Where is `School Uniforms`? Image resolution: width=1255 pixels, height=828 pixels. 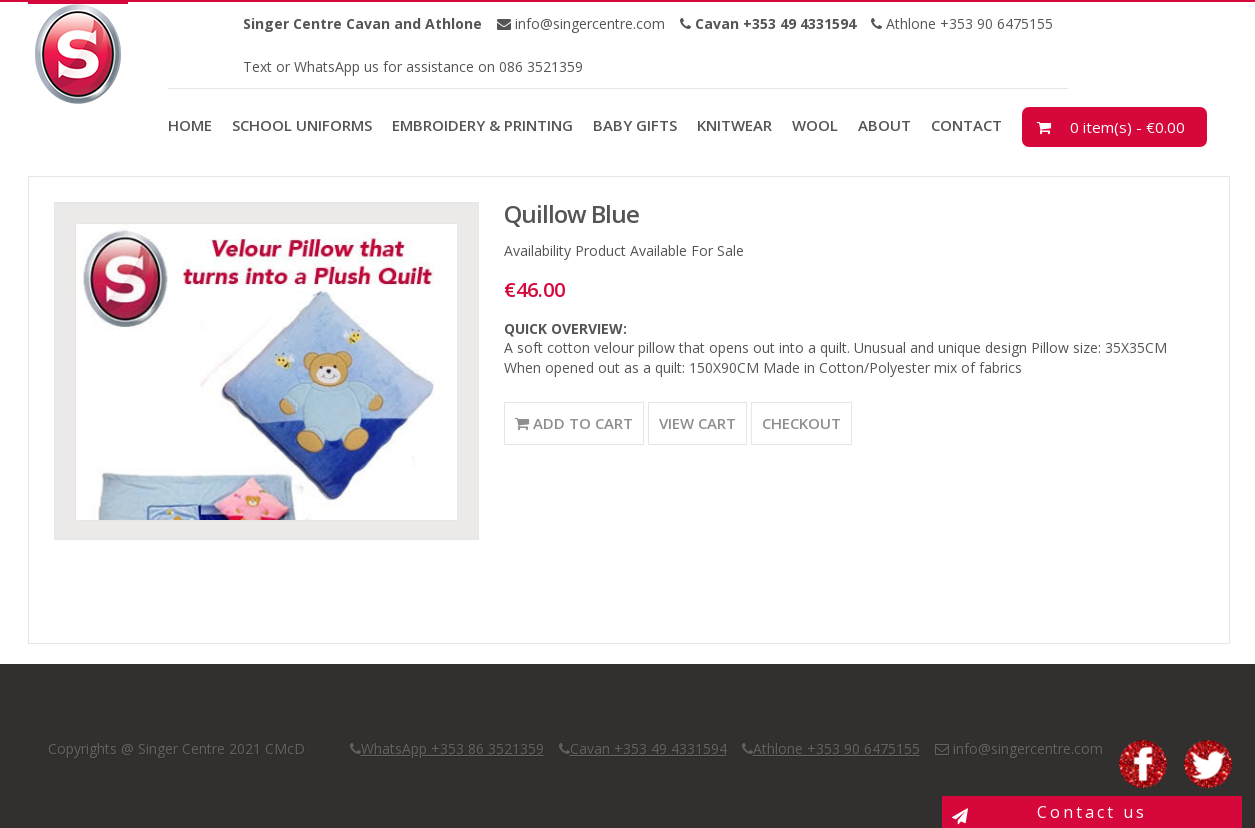 School Uniforms is located at coordinates (302, 125).